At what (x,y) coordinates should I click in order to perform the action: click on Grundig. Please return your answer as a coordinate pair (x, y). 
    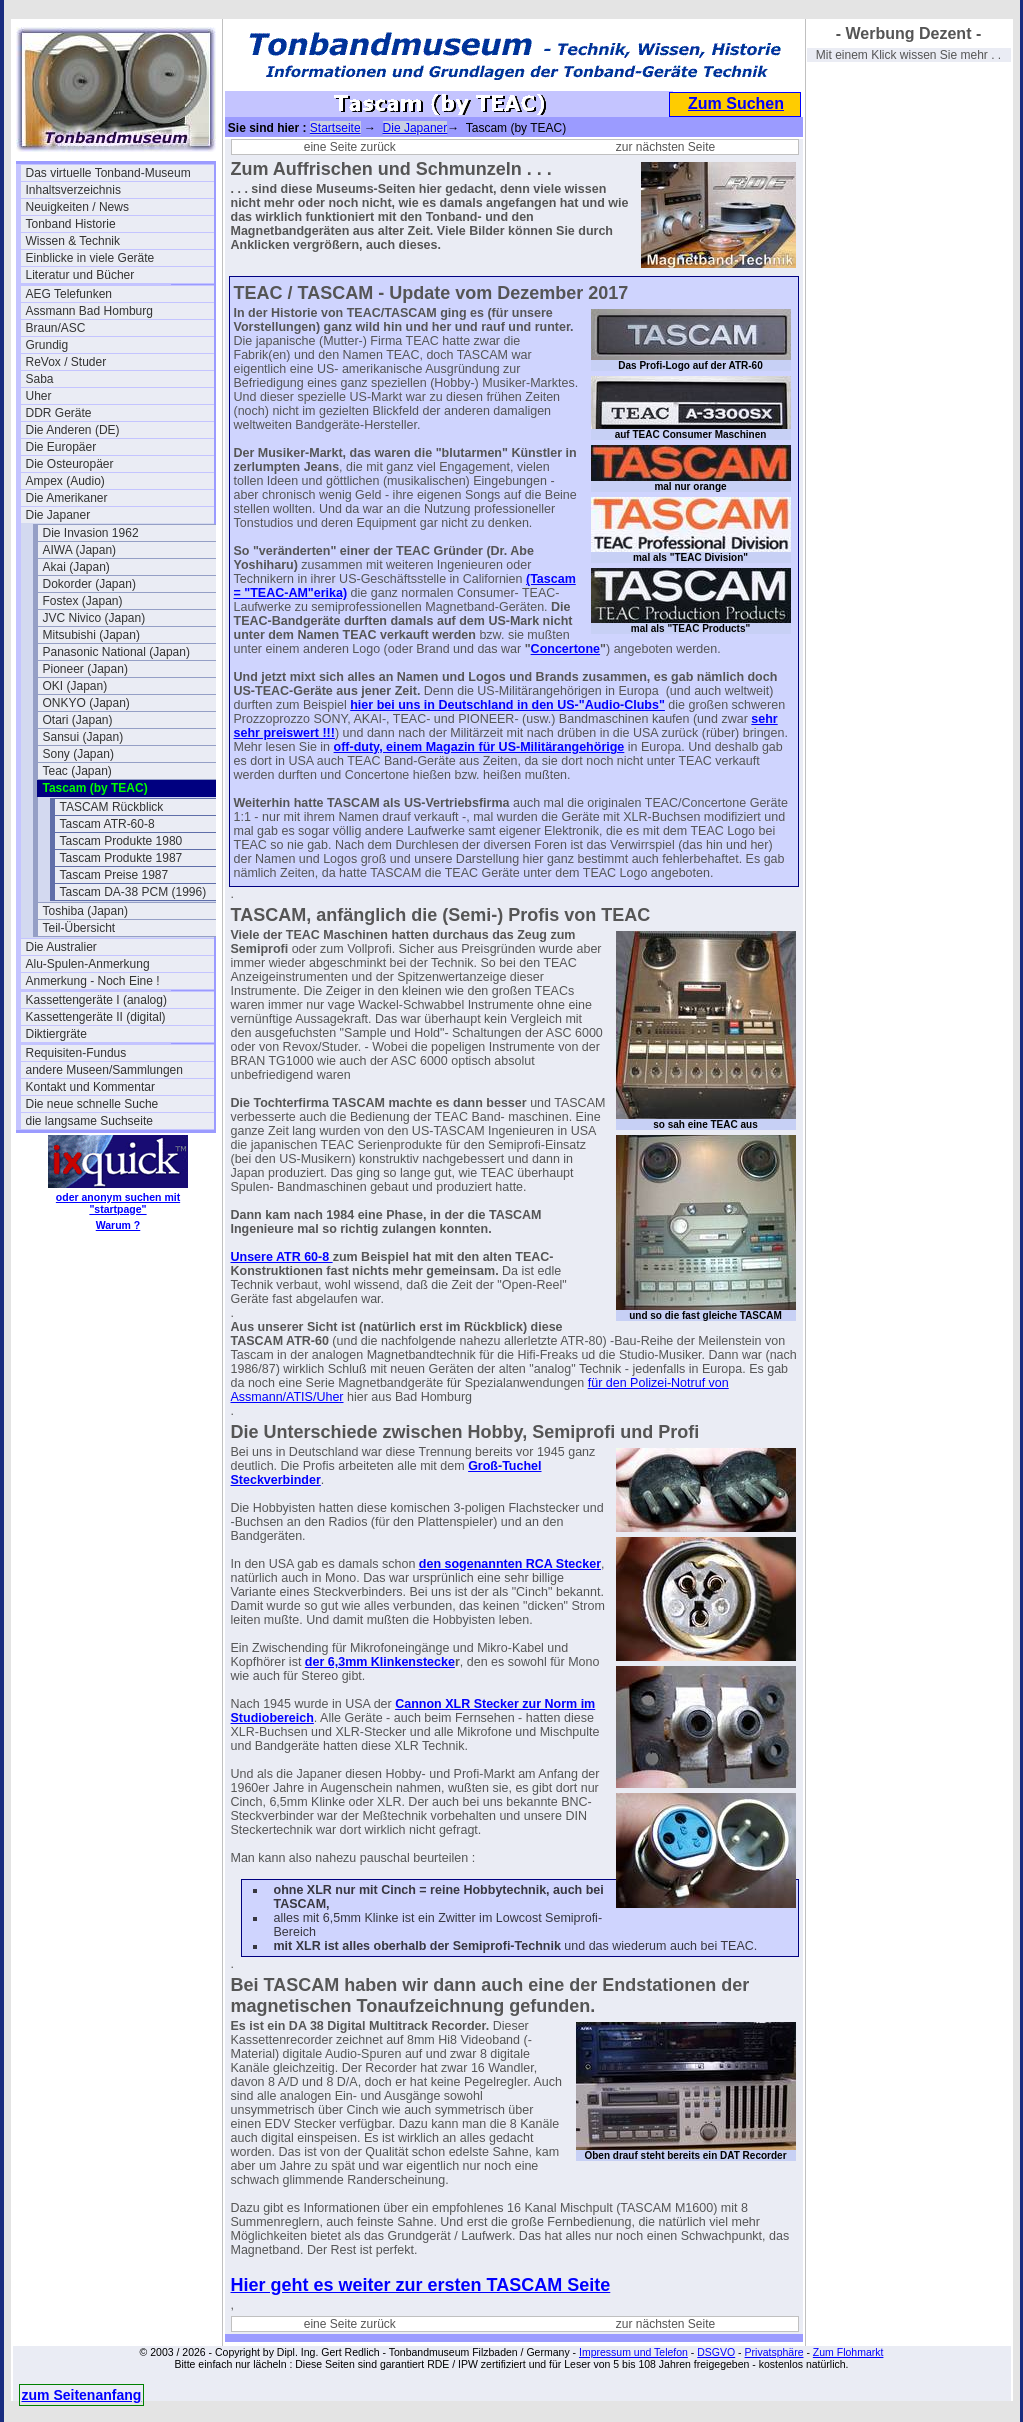
    Looking at the image, I should click on (47, 345).